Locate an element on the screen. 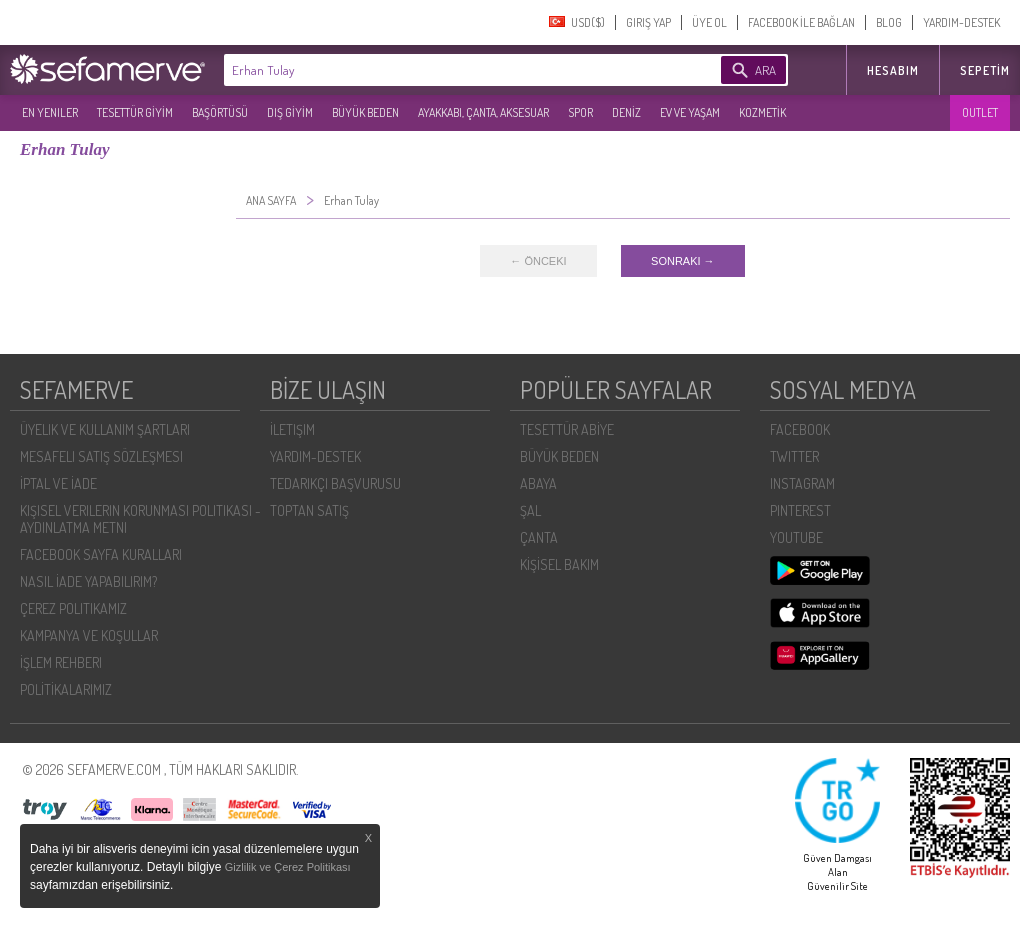 The image size is (1020, 926). İPTAL VE İADE is located at coordinates (58, 483).